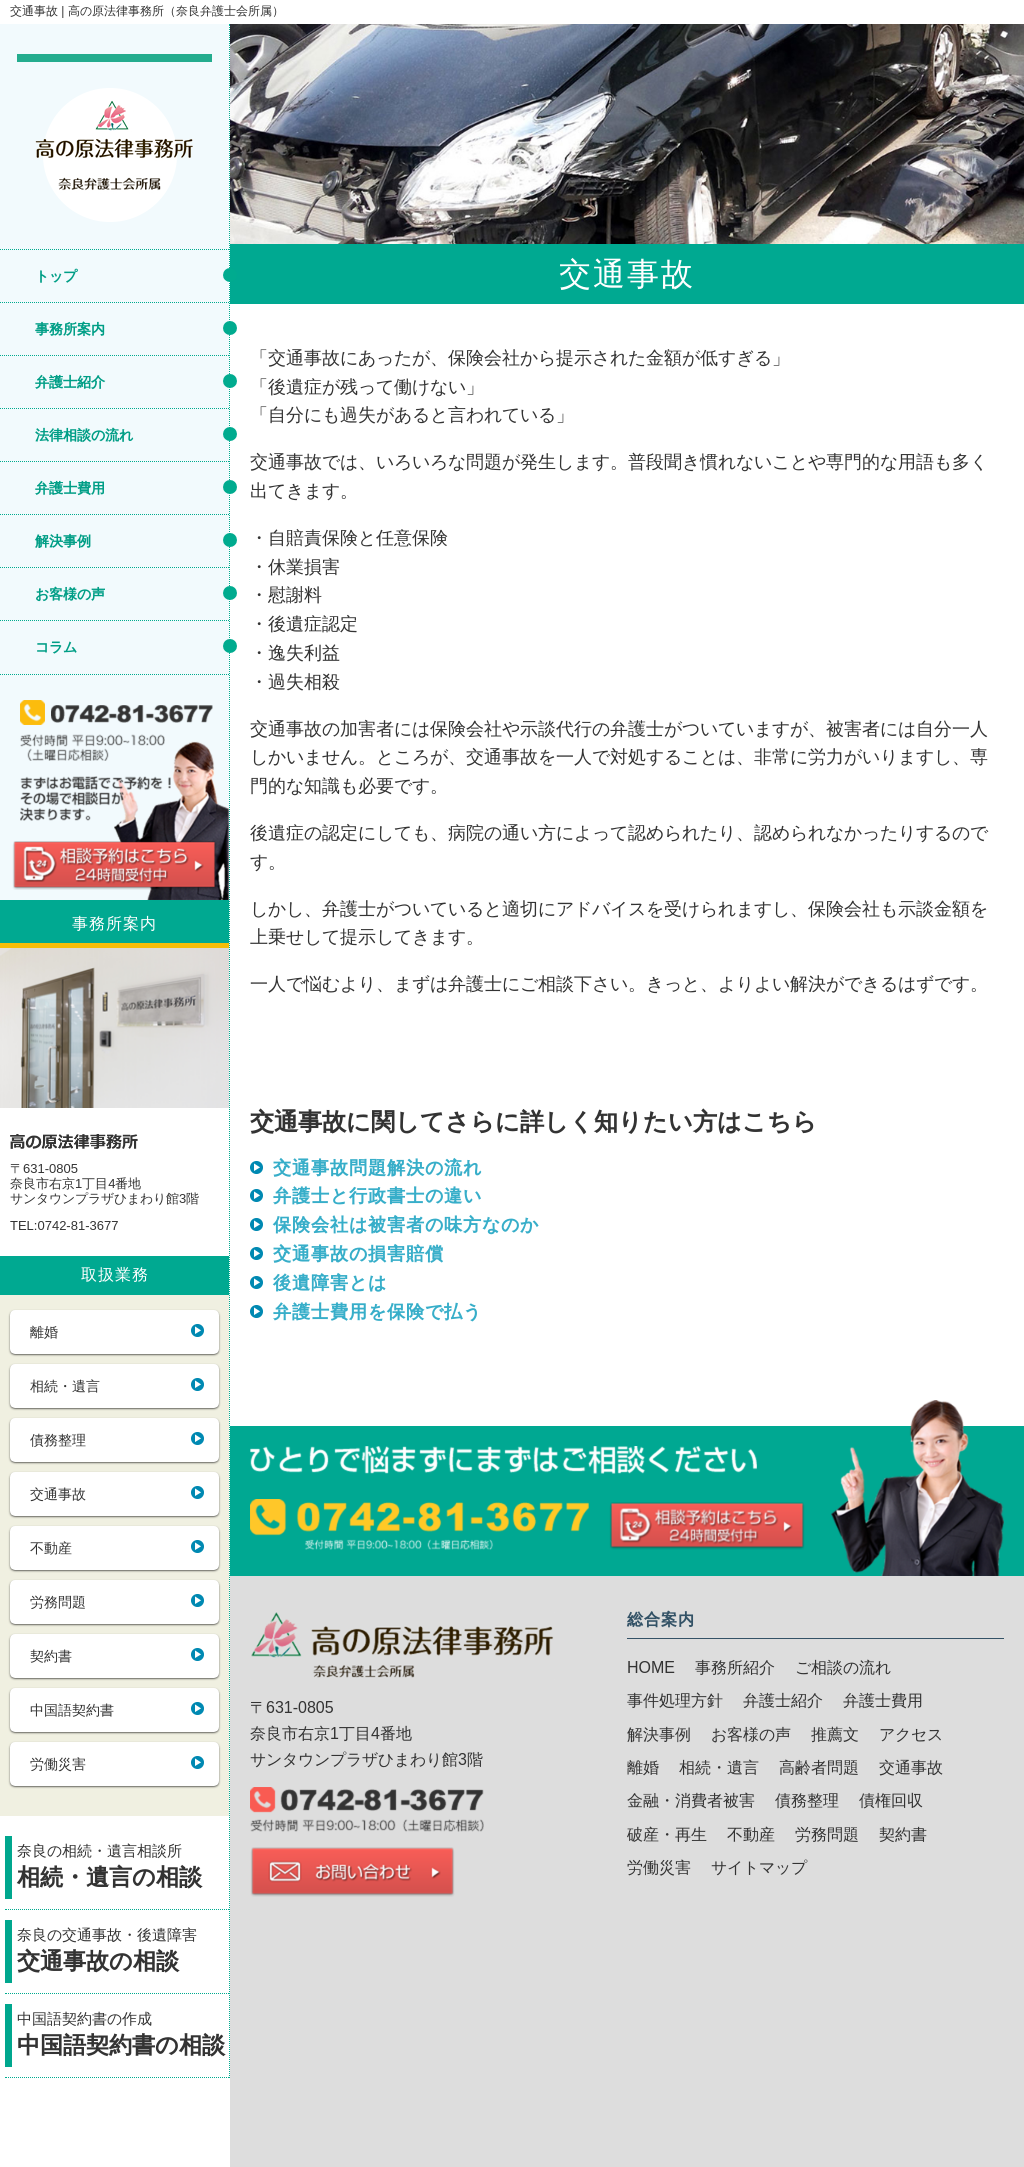  I want to click on 破産・再生, so click(667, 1834).